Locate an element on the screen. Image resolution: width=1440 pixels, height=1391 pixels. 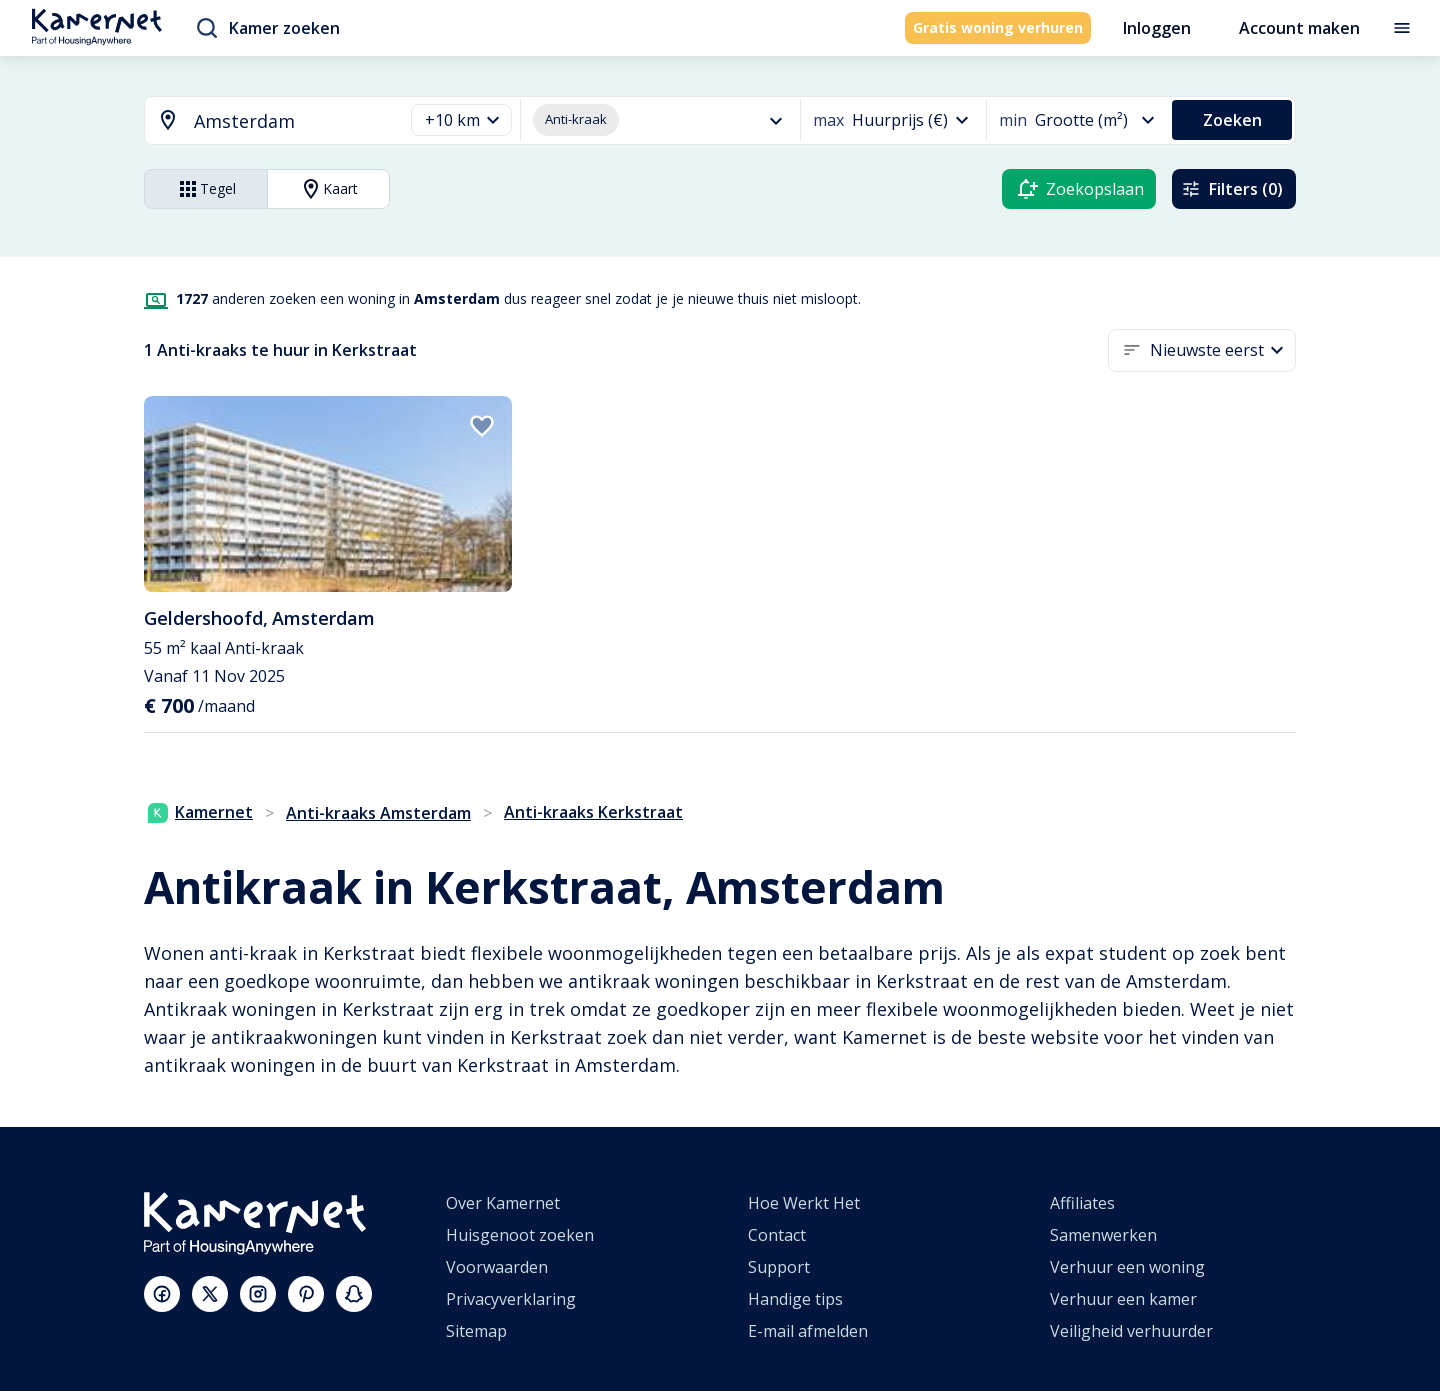
Kamernet is located at coordinates (200, 812).